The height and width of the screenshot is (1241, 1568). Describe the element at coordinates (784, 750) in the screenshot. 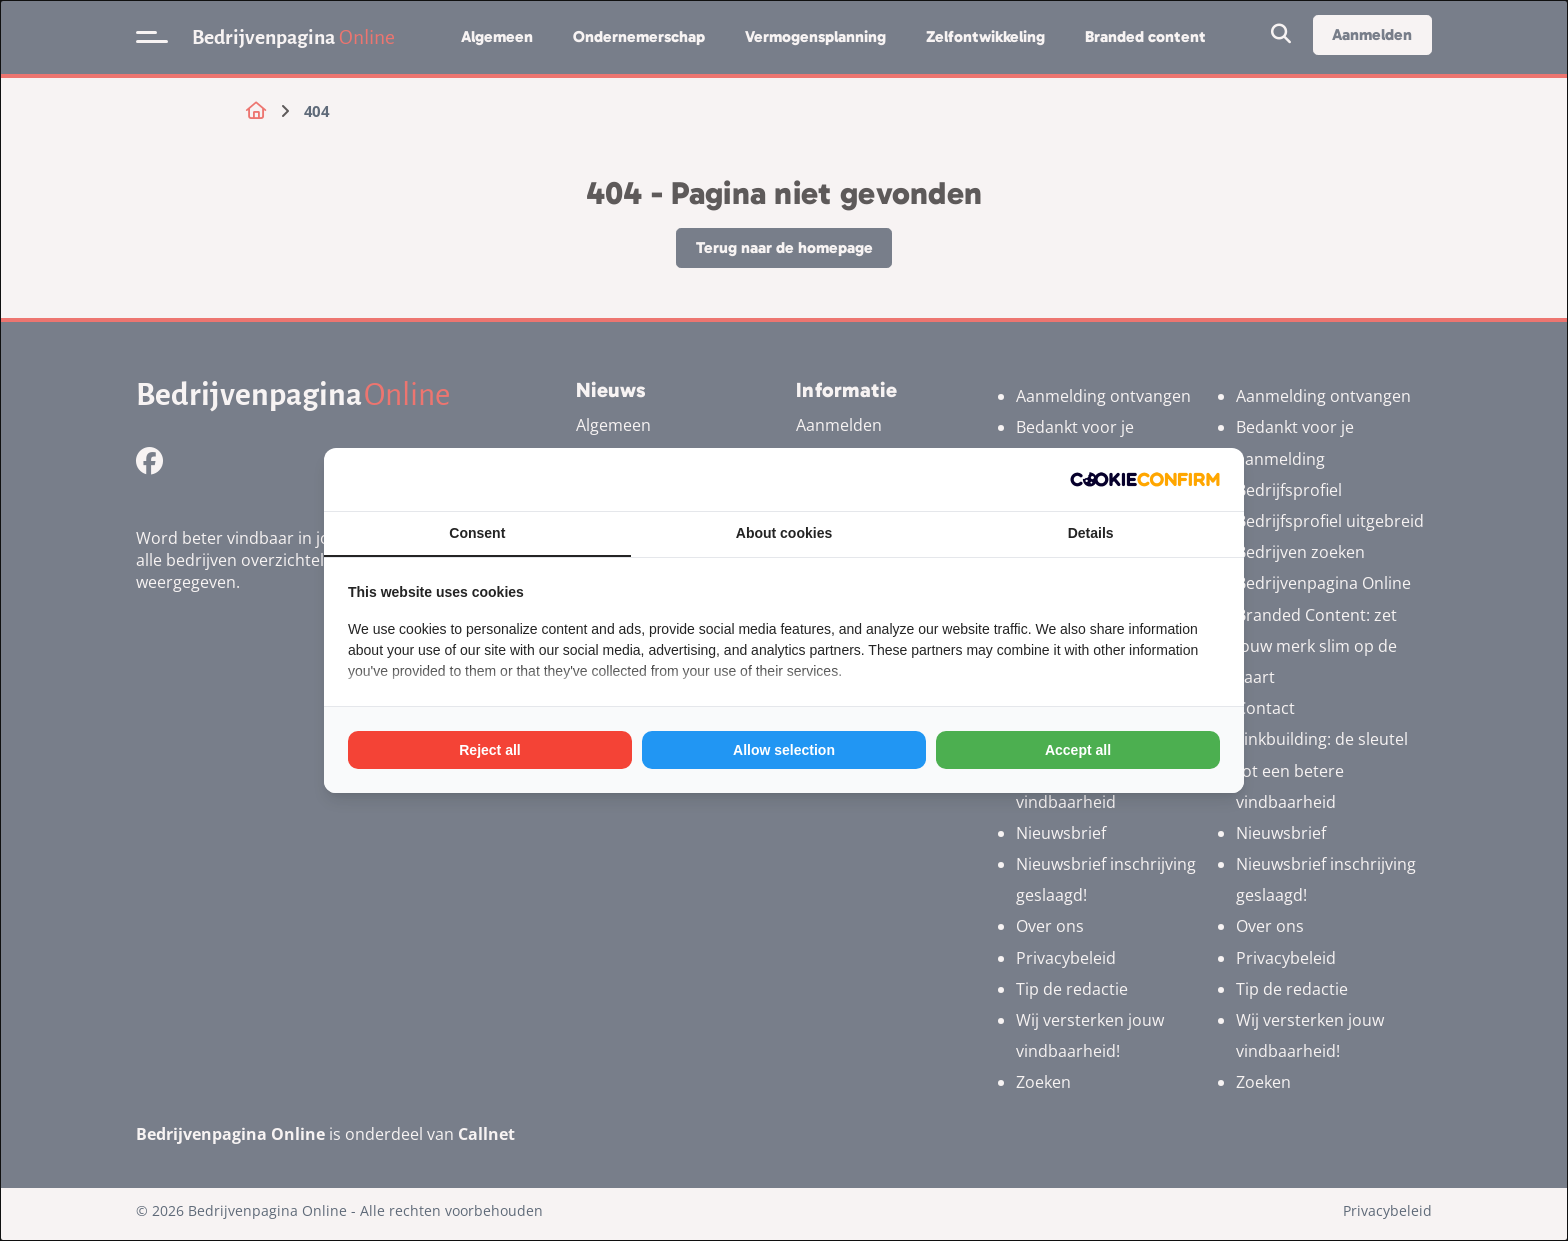

I see `Allow selection` at that location.